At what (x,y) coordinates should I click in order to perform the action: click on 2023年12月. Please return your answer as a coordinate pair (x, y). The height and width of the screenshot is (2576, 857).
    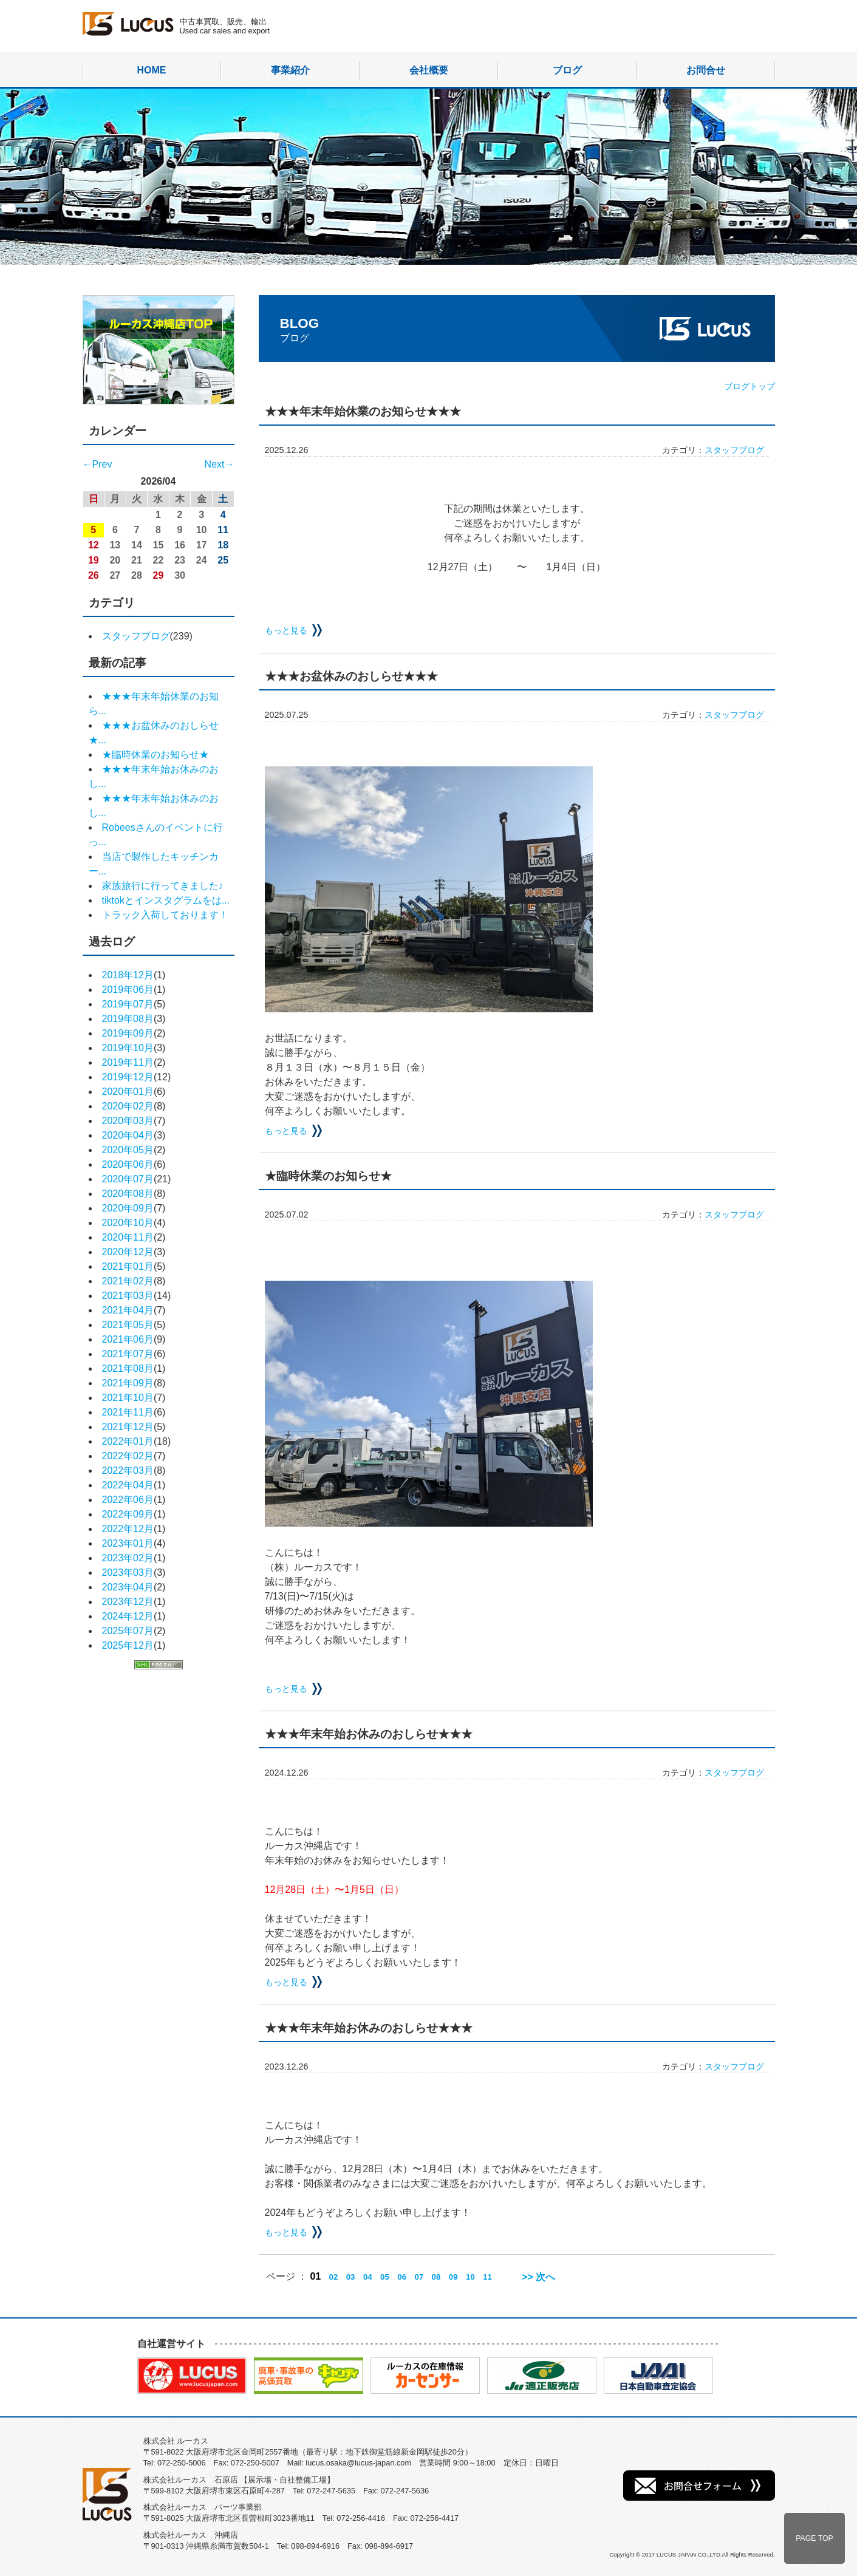
    Looking at the image, I should click on (128, 1601).